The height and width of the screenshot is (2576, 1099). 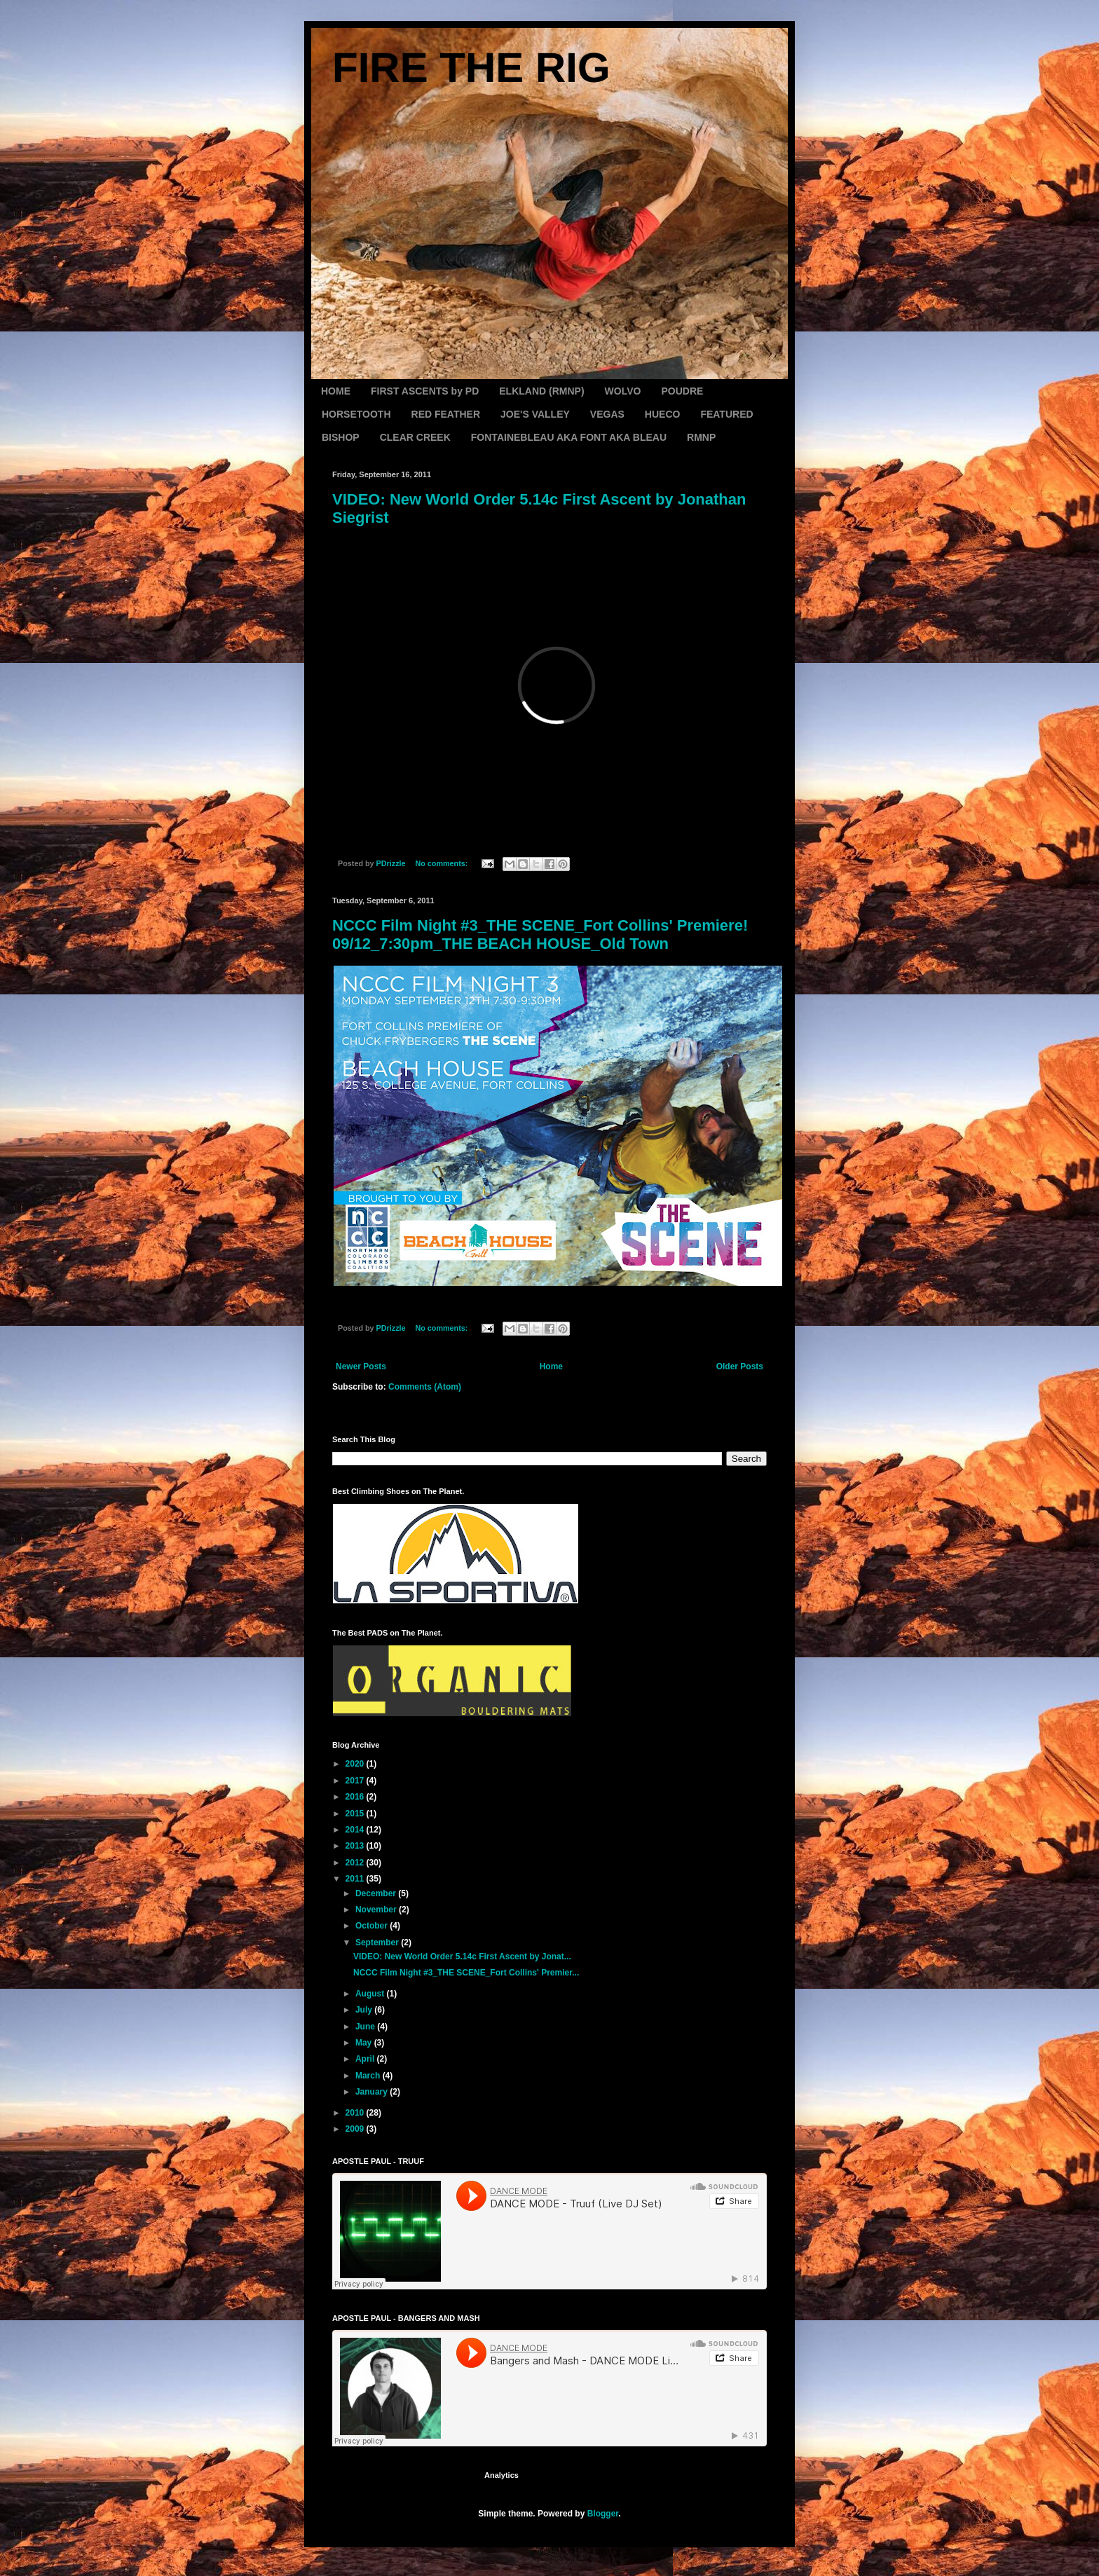 I want to click on Older Posts, so click(x=739, y=1366).